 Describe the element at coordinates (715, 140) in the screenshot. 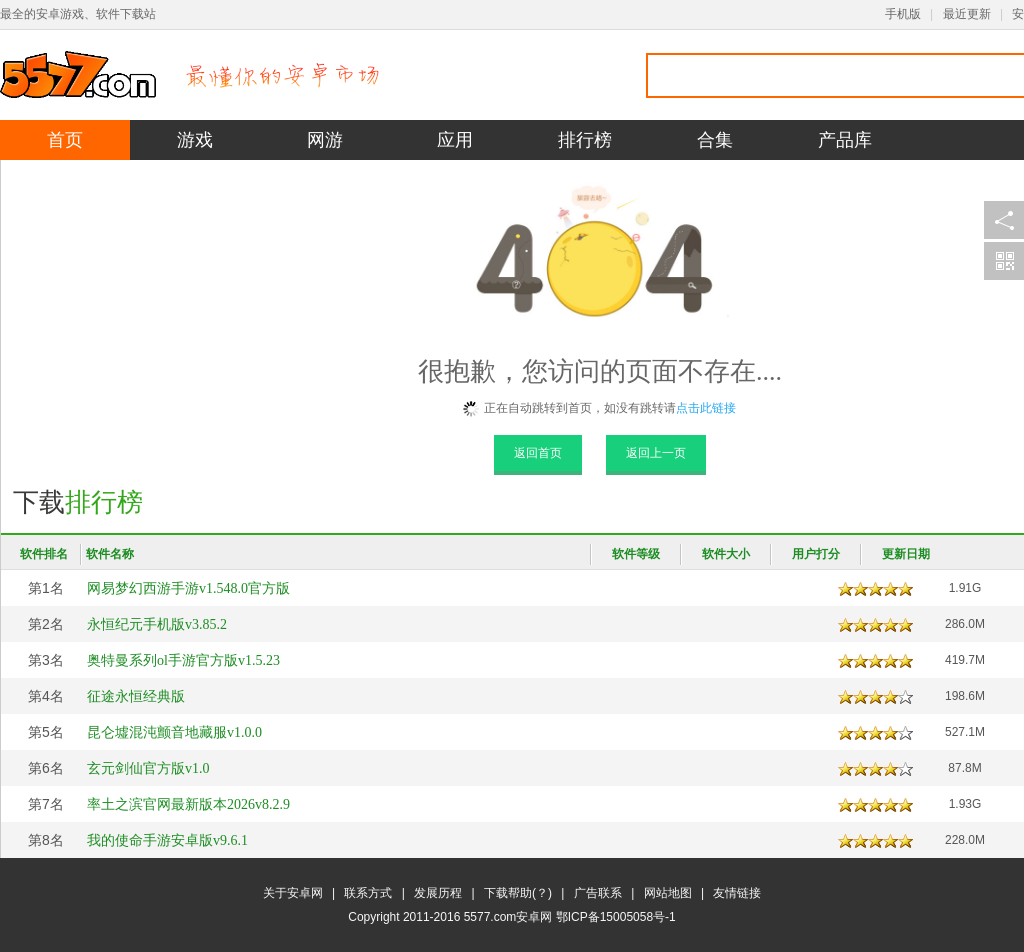

I see `合集` at that location.